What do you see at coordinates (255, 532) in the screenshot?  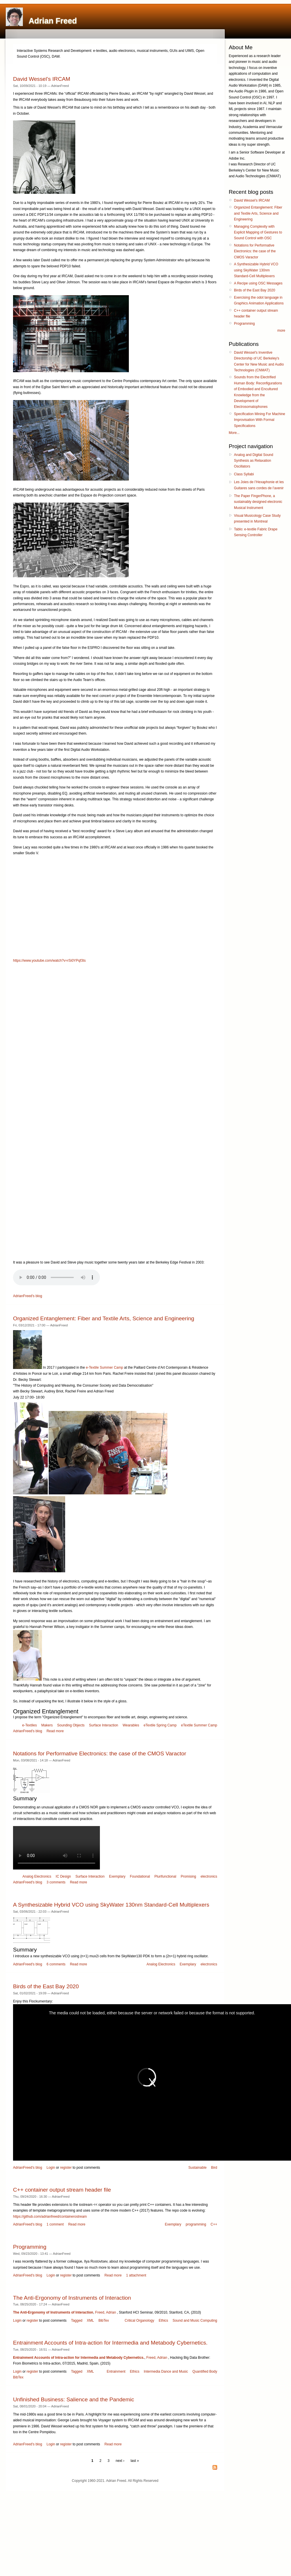 I see `Tablo: e-textile Fabric Drape Sensing Controller` at bounding box center [255, 532].